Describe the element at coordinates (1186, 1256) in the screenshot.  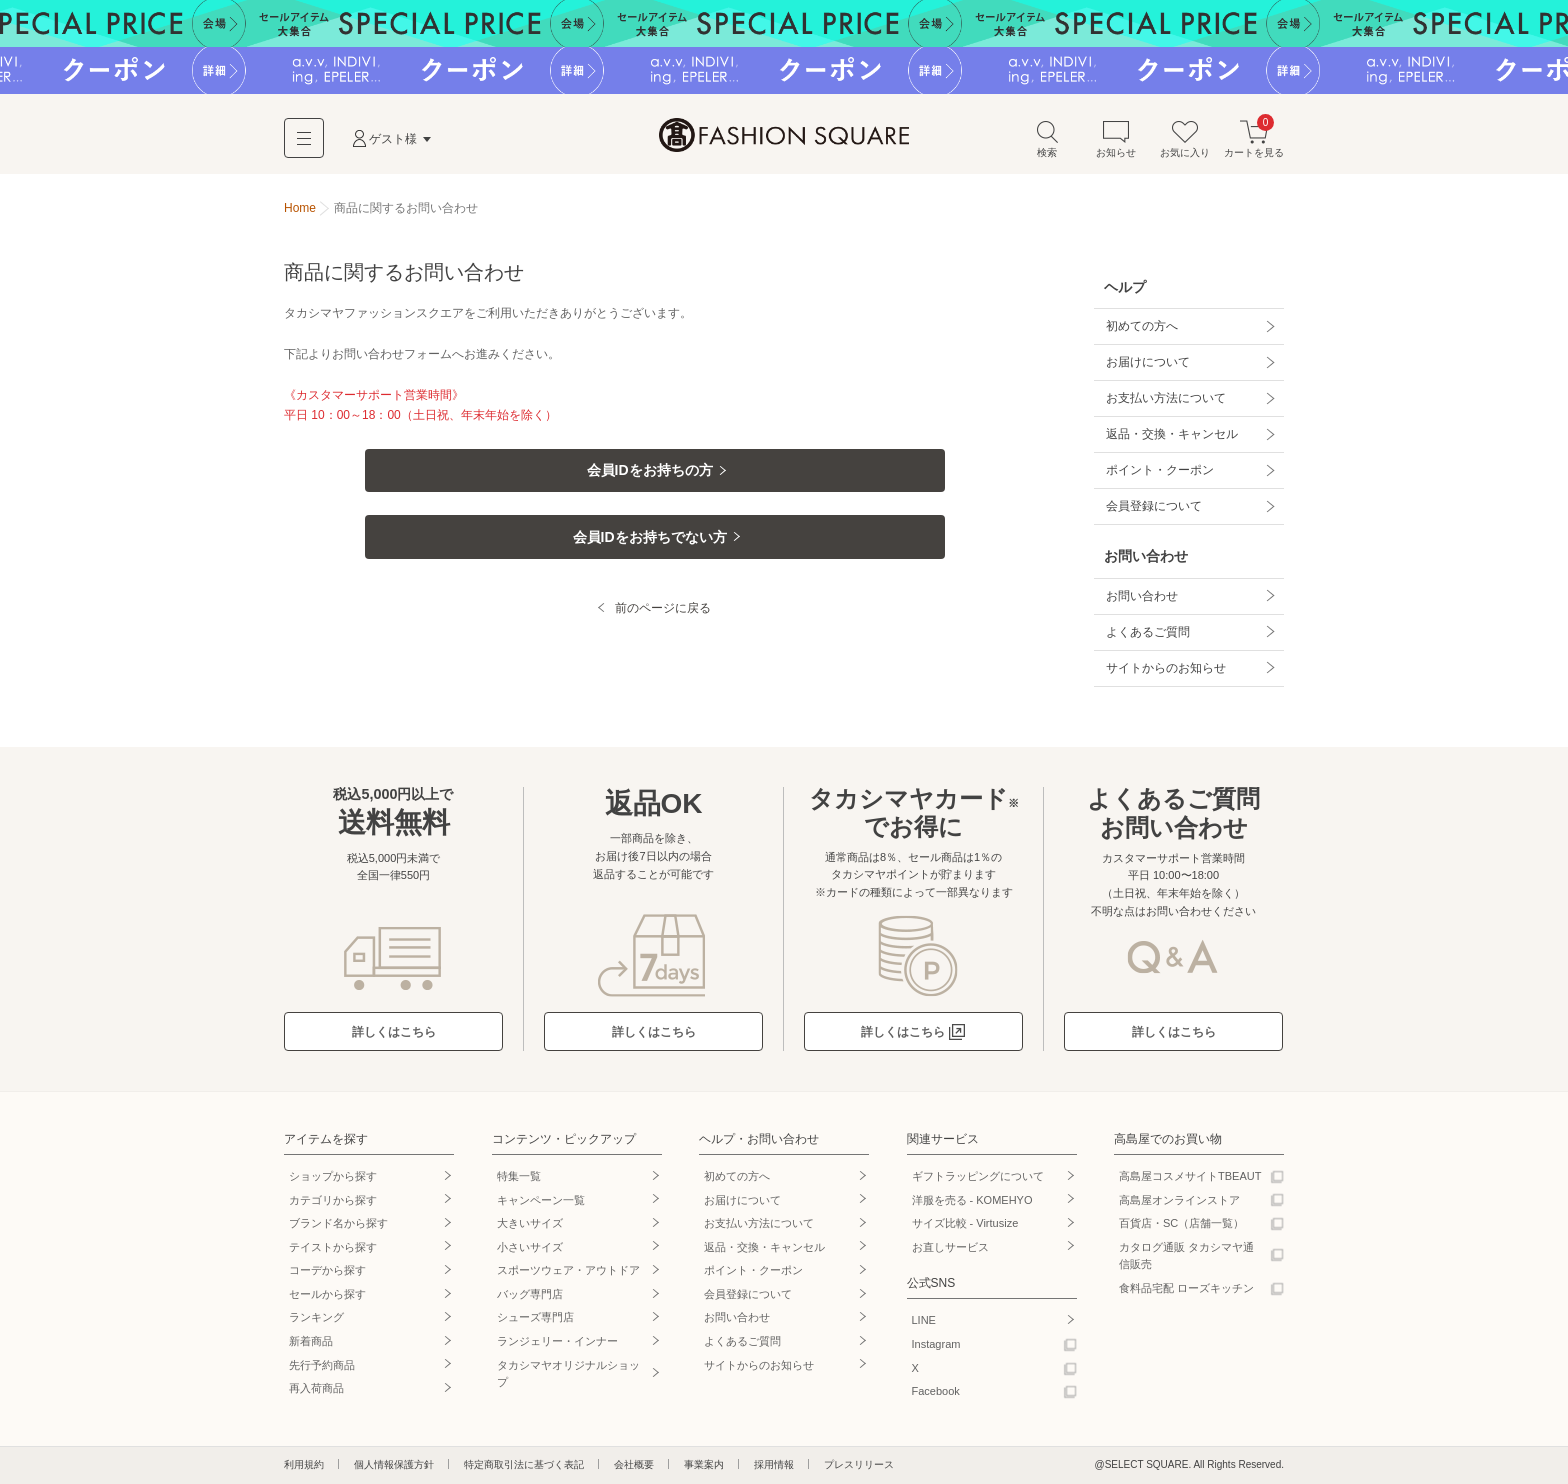
I see `カタログ通販 タカシマヤ通信販売` at that location.